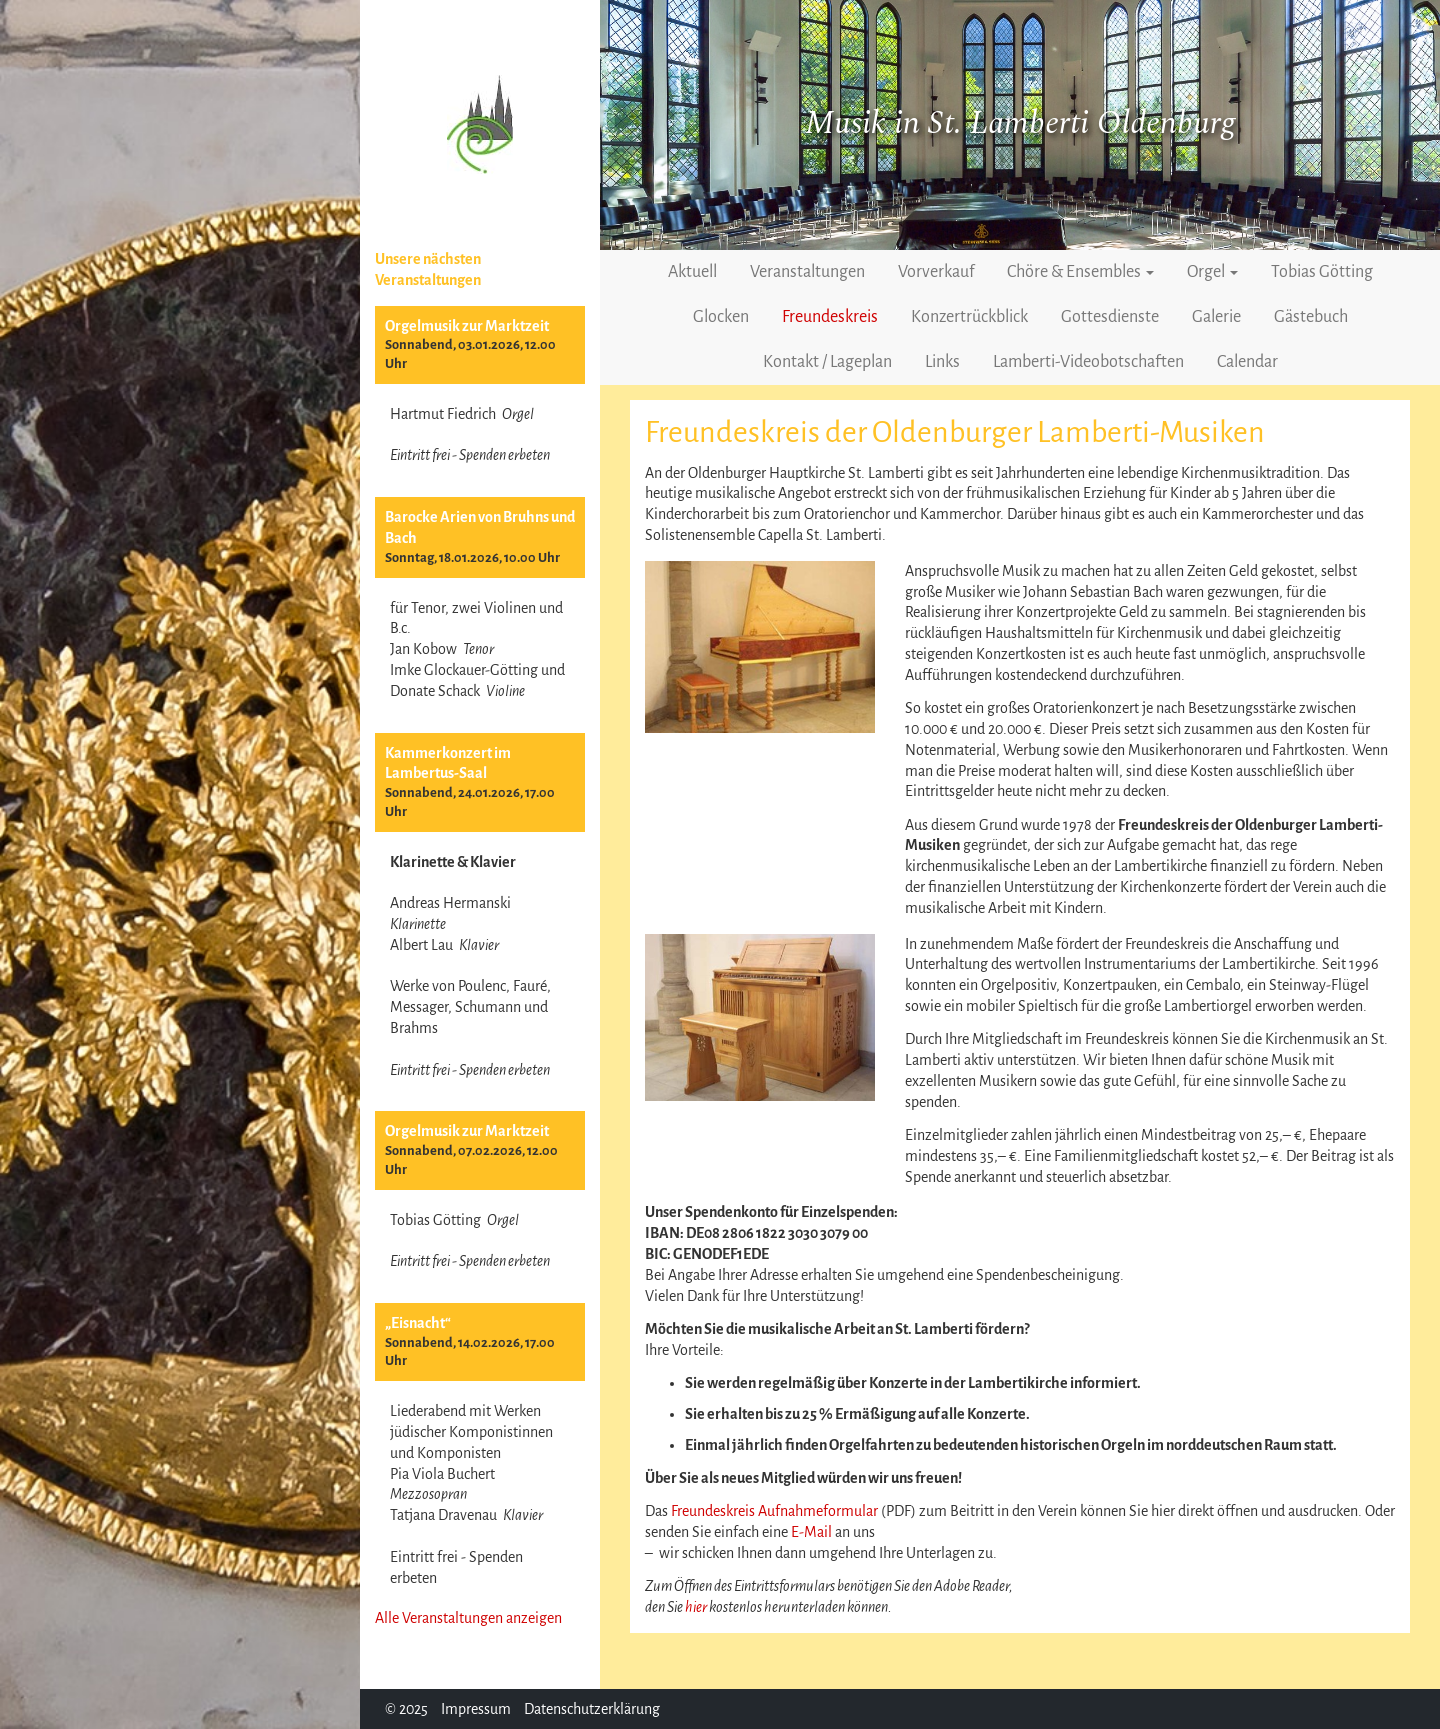  I want to click on Datenschutzerklärung, so click(592, 1709).